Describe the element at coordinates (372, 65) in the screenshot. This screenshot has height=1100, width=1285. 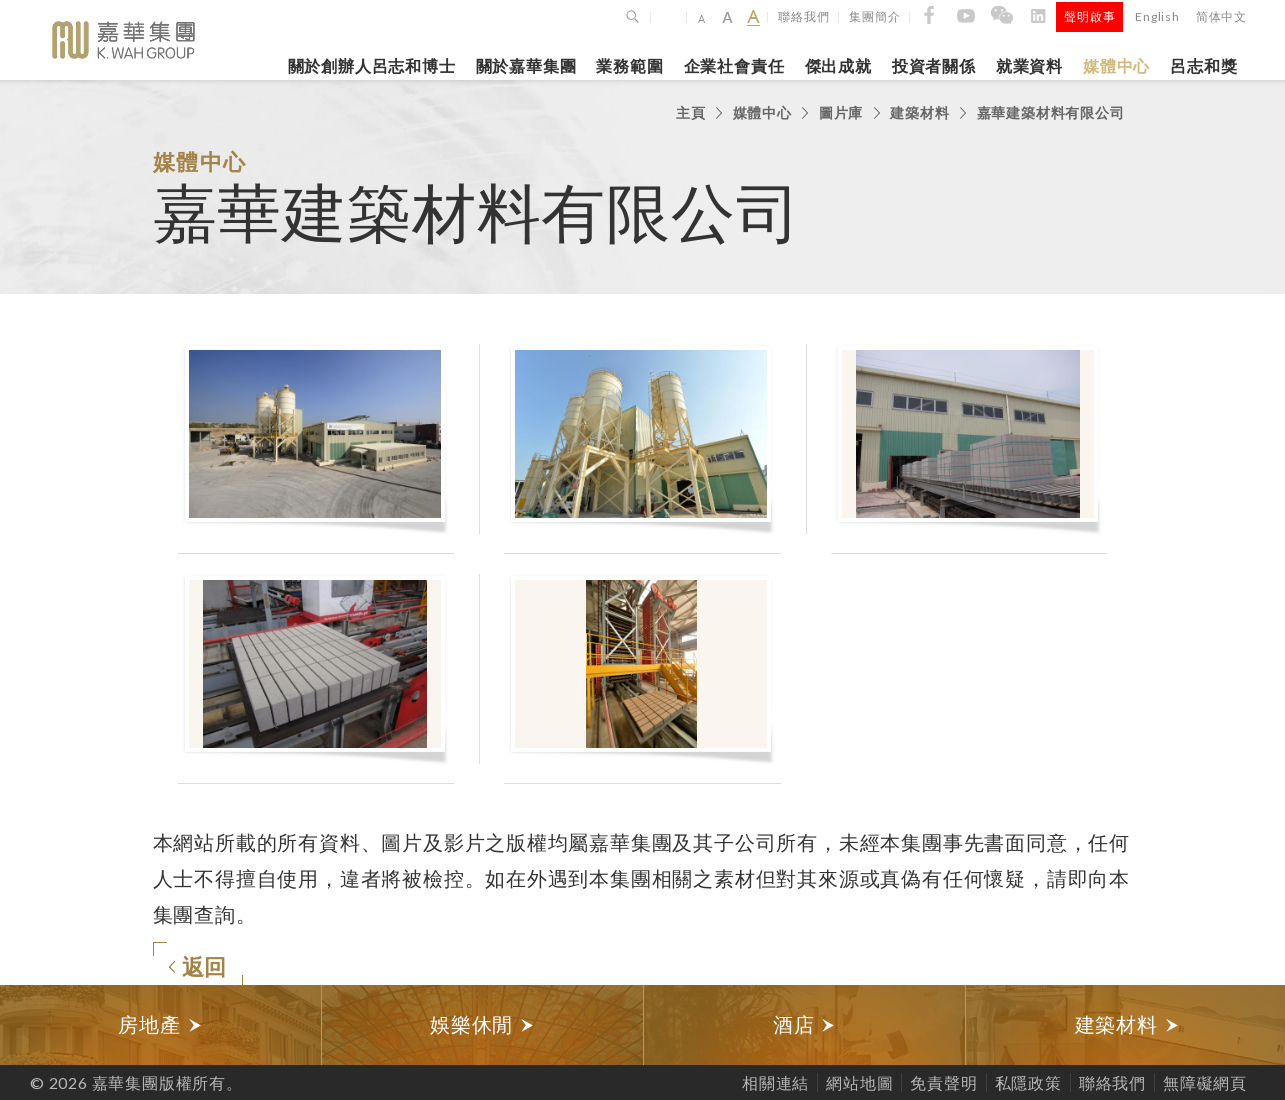
I see `關於創辦人呂志和博士` at that location.